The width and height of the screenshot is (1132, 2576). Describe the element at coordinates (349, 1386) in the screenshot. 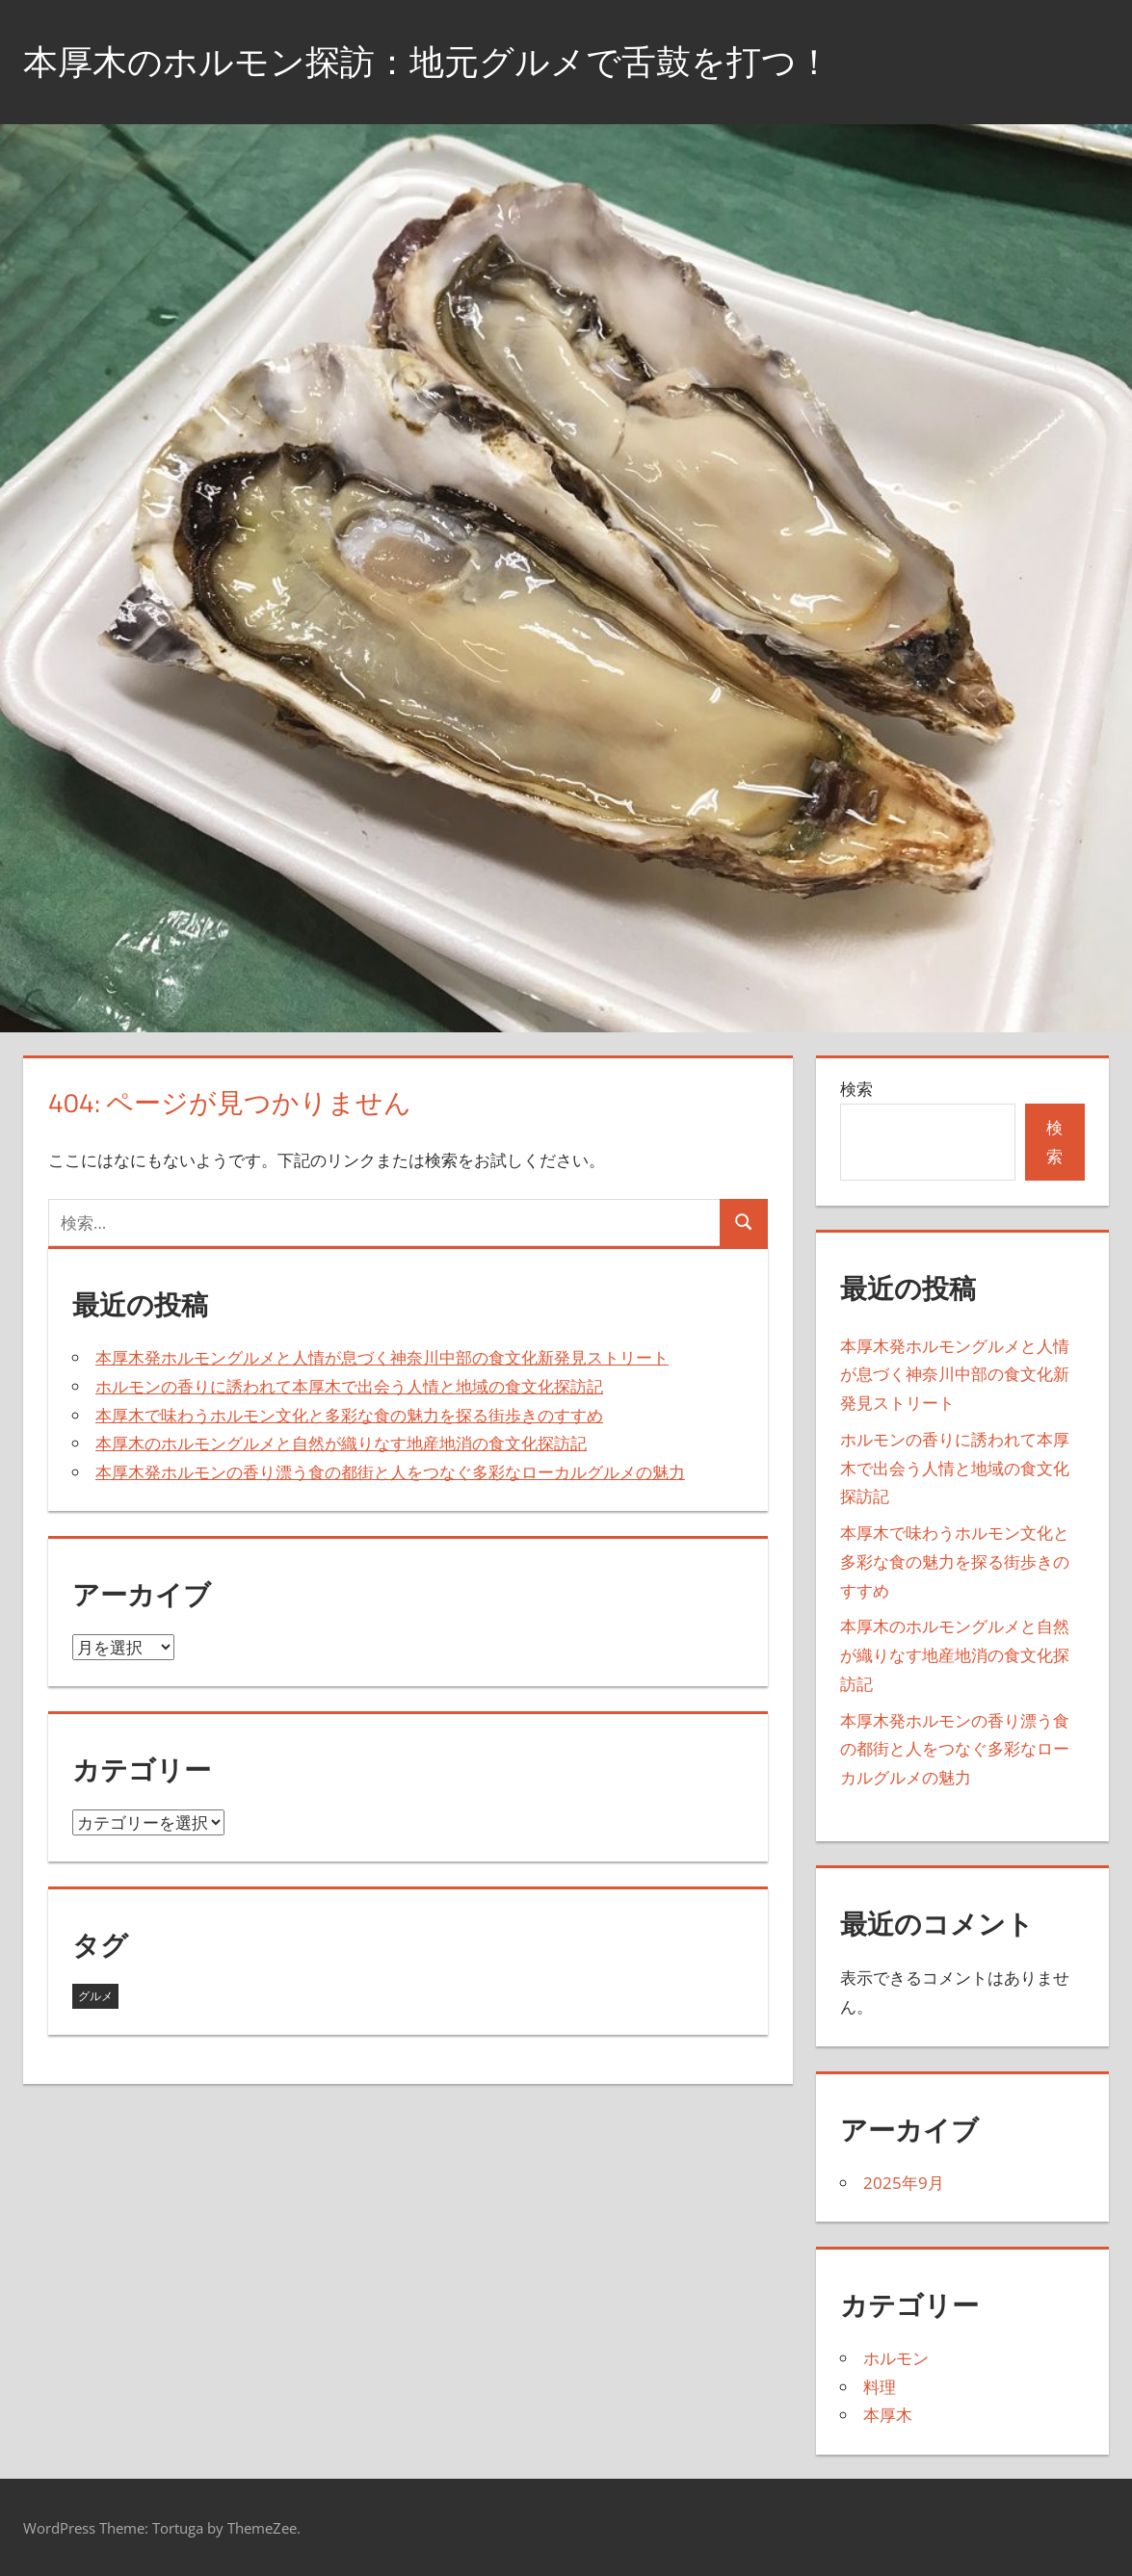

I see `ホルモンの香りに誘われて本厚木で出会う人情と地域の食文化探訪記` at that location.